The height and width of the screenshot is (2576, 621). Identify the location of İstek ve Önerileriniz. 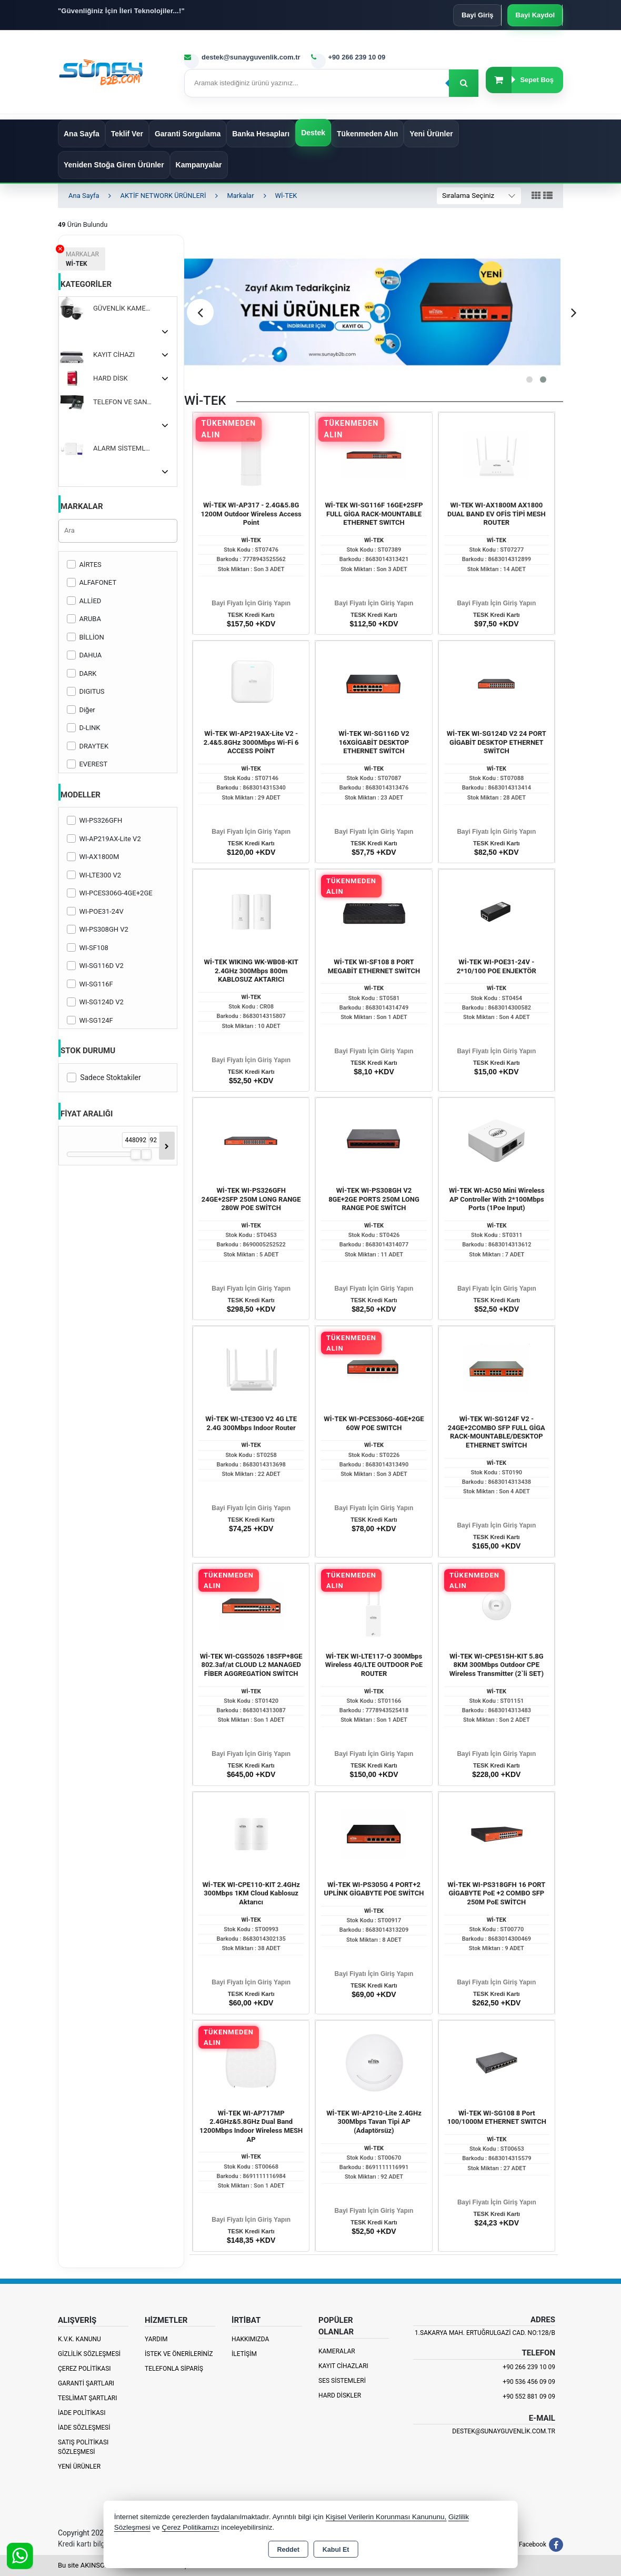
(179, 2354).